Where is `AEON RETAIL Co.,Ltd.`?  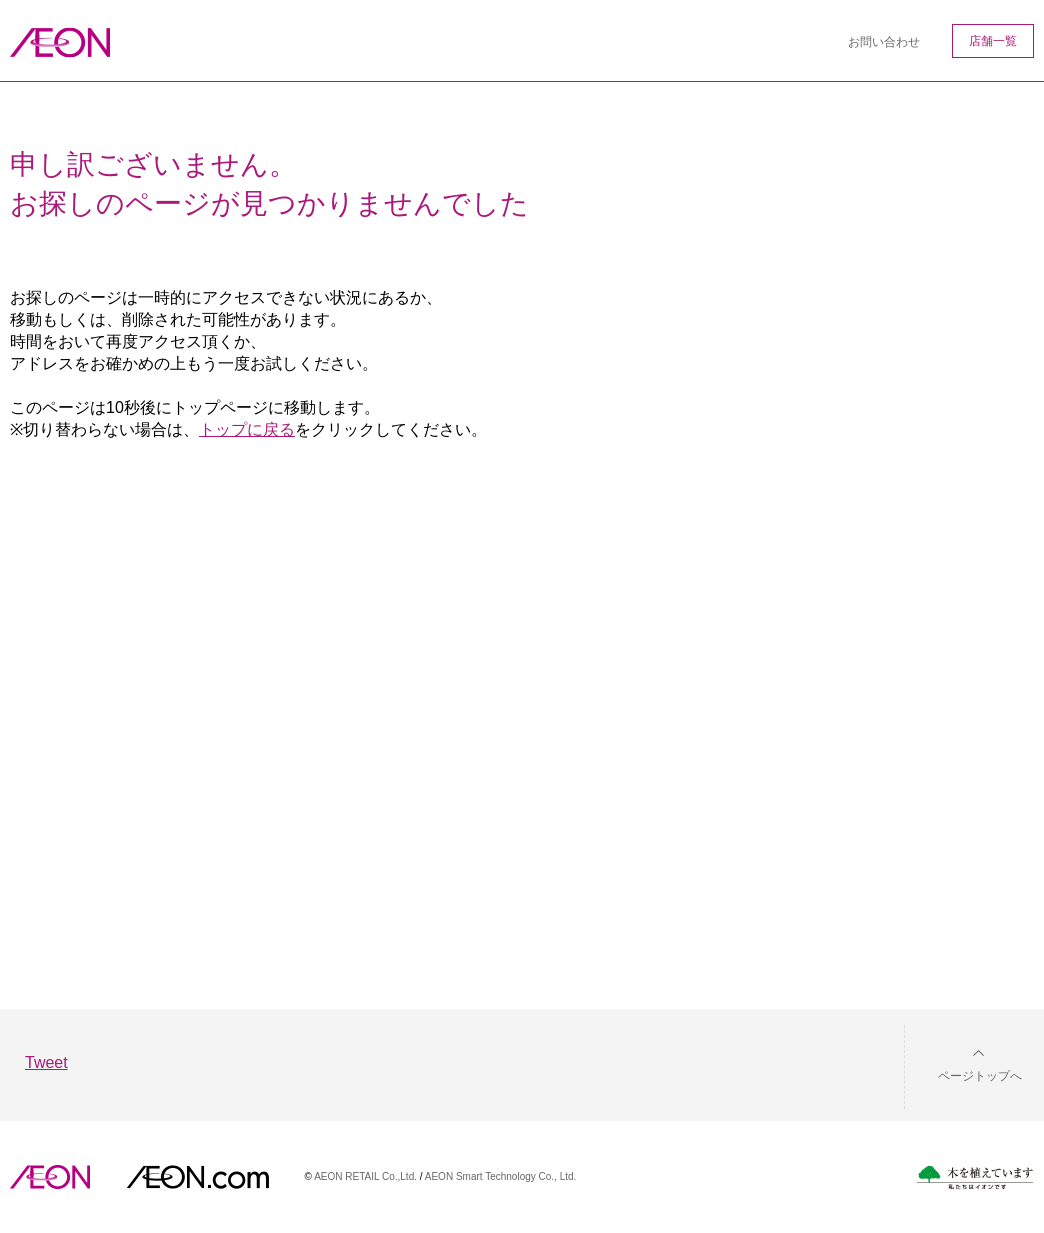 AEON RETAIL Co.,Ltd. is located at coordinates (365, 1176).